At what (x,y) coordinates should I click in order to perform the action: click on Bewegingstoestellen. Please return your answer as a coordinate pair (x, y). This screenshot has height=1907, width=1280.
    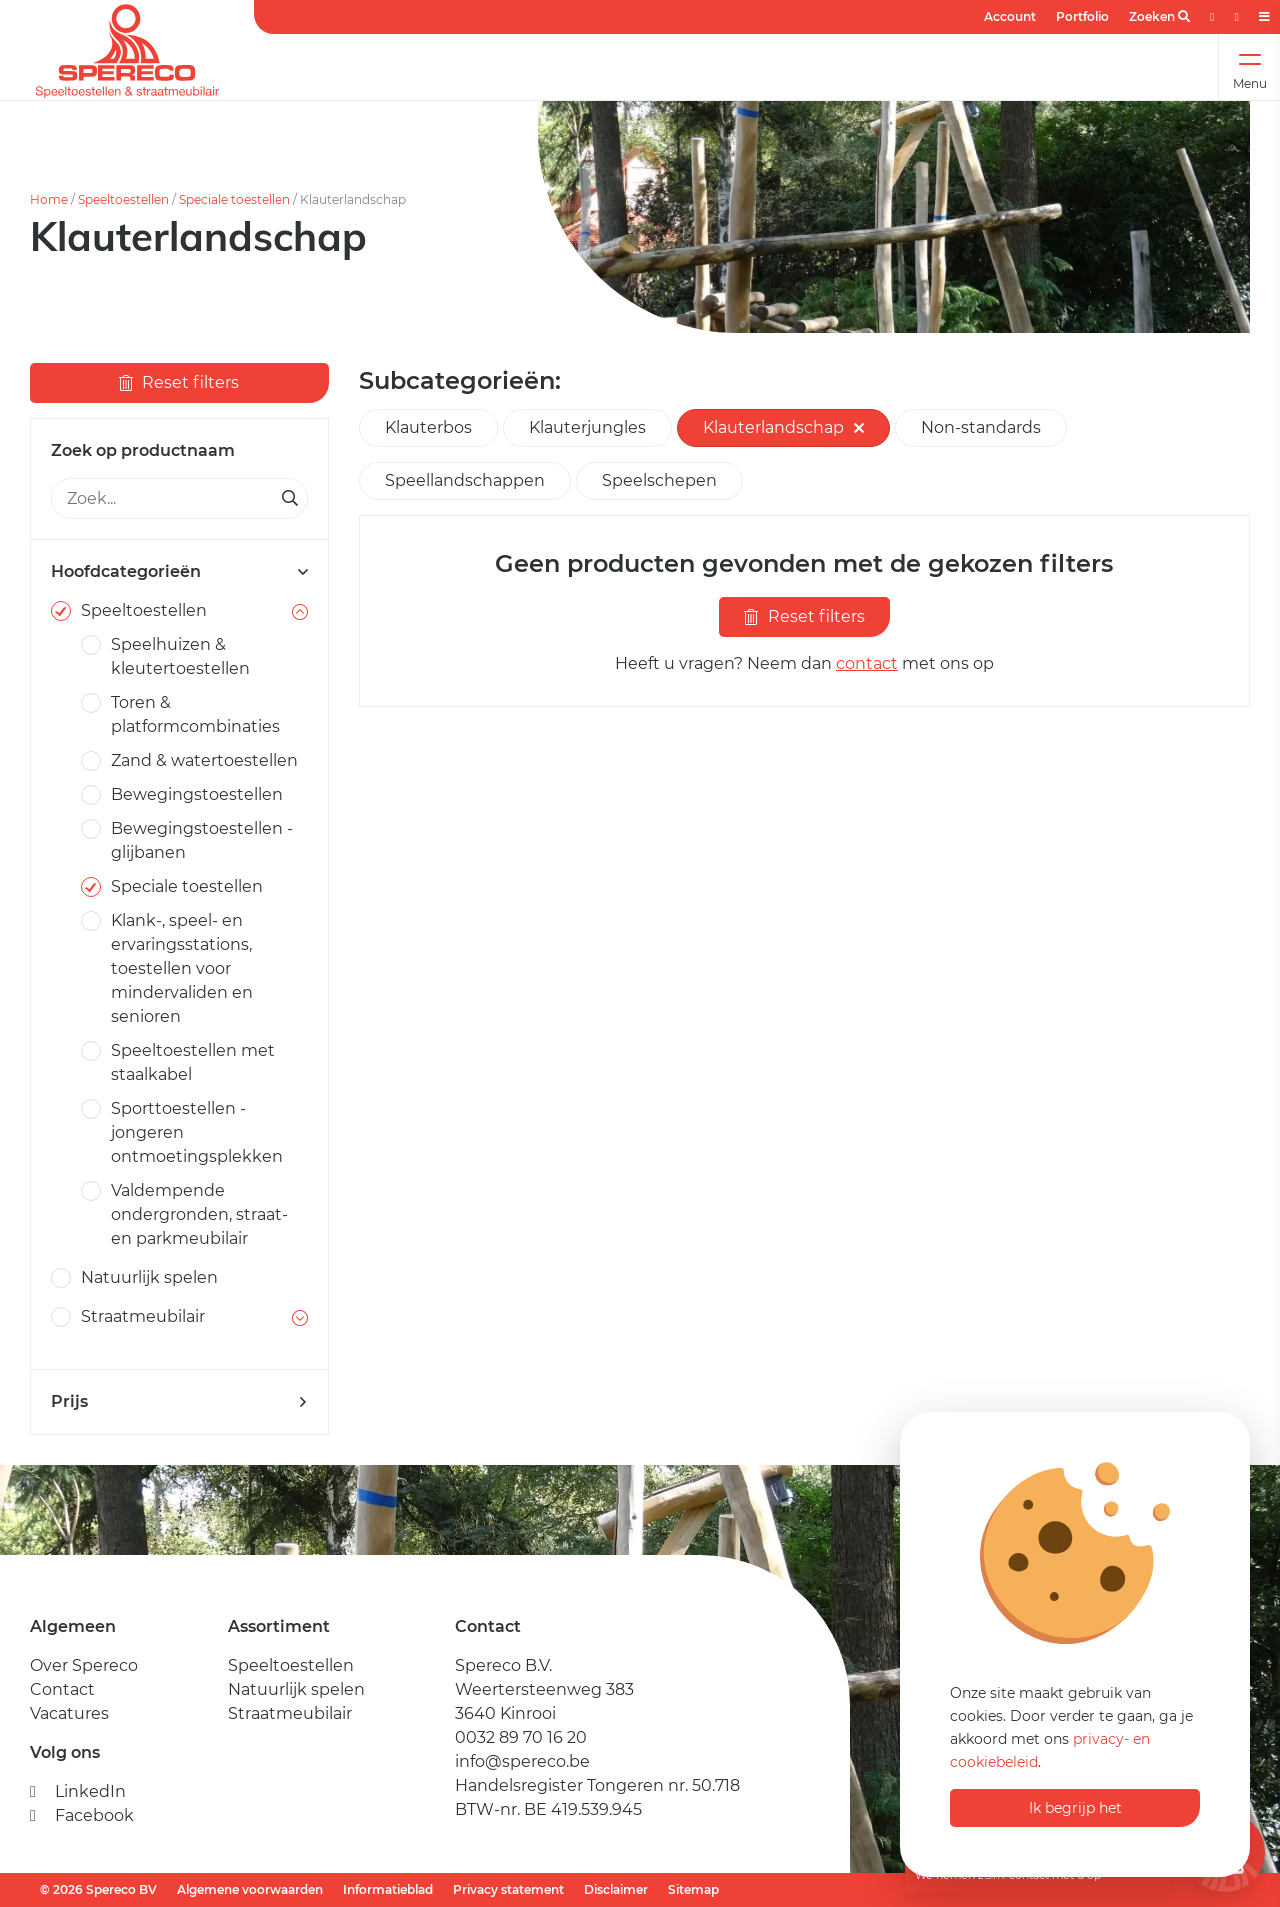
    Looking at the image, I should click on (197, 794).